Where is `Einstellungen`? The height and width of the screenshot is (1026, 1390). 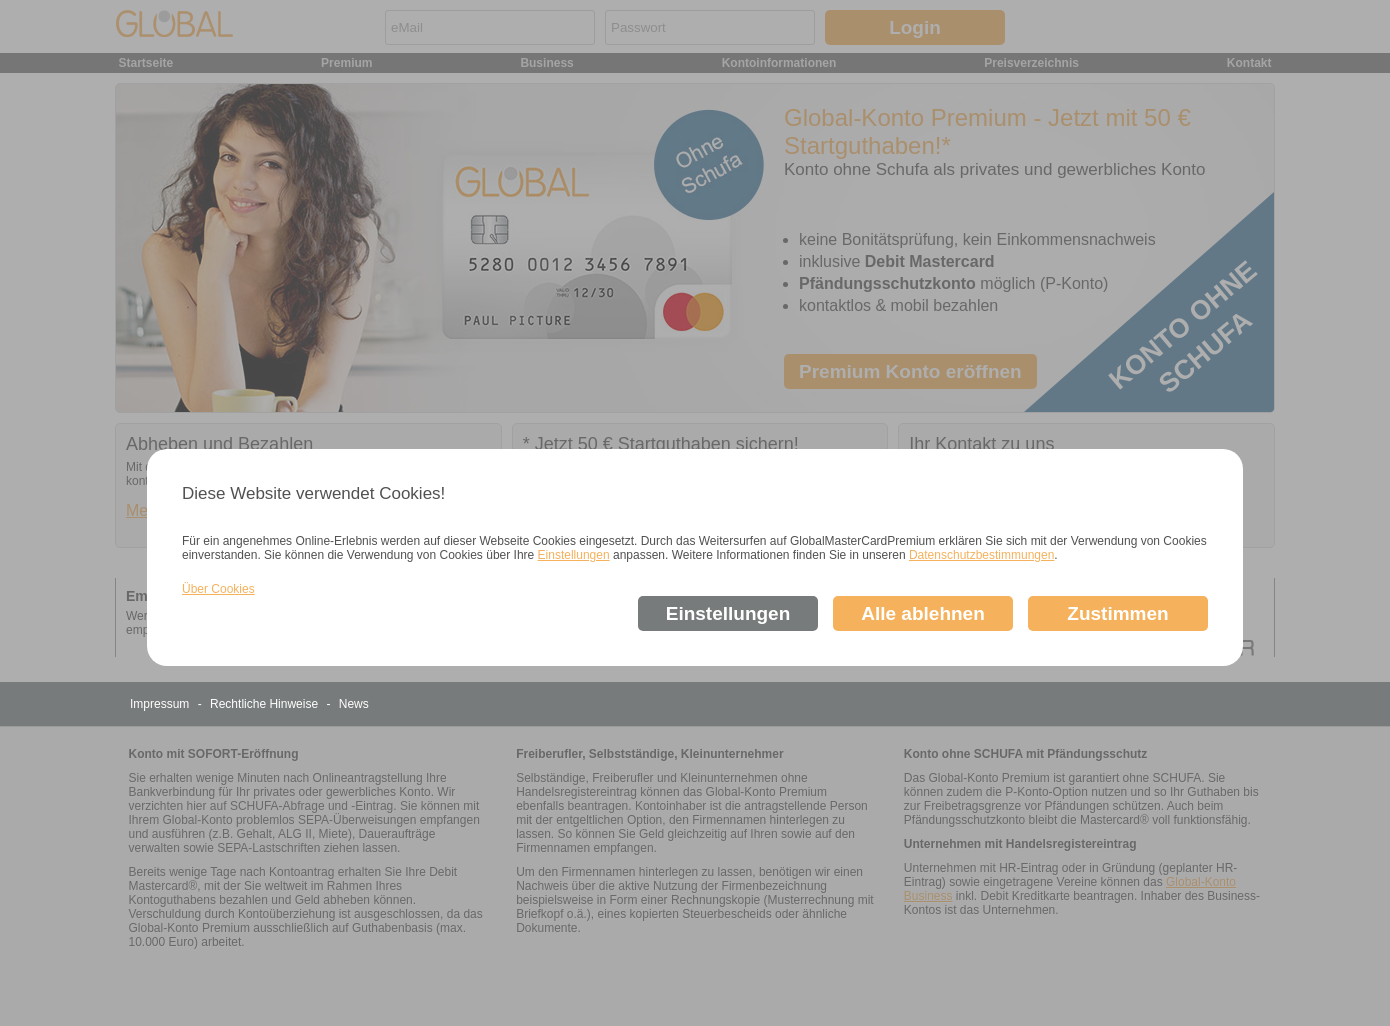 Einstellungen is located at coordinates (574, 555).